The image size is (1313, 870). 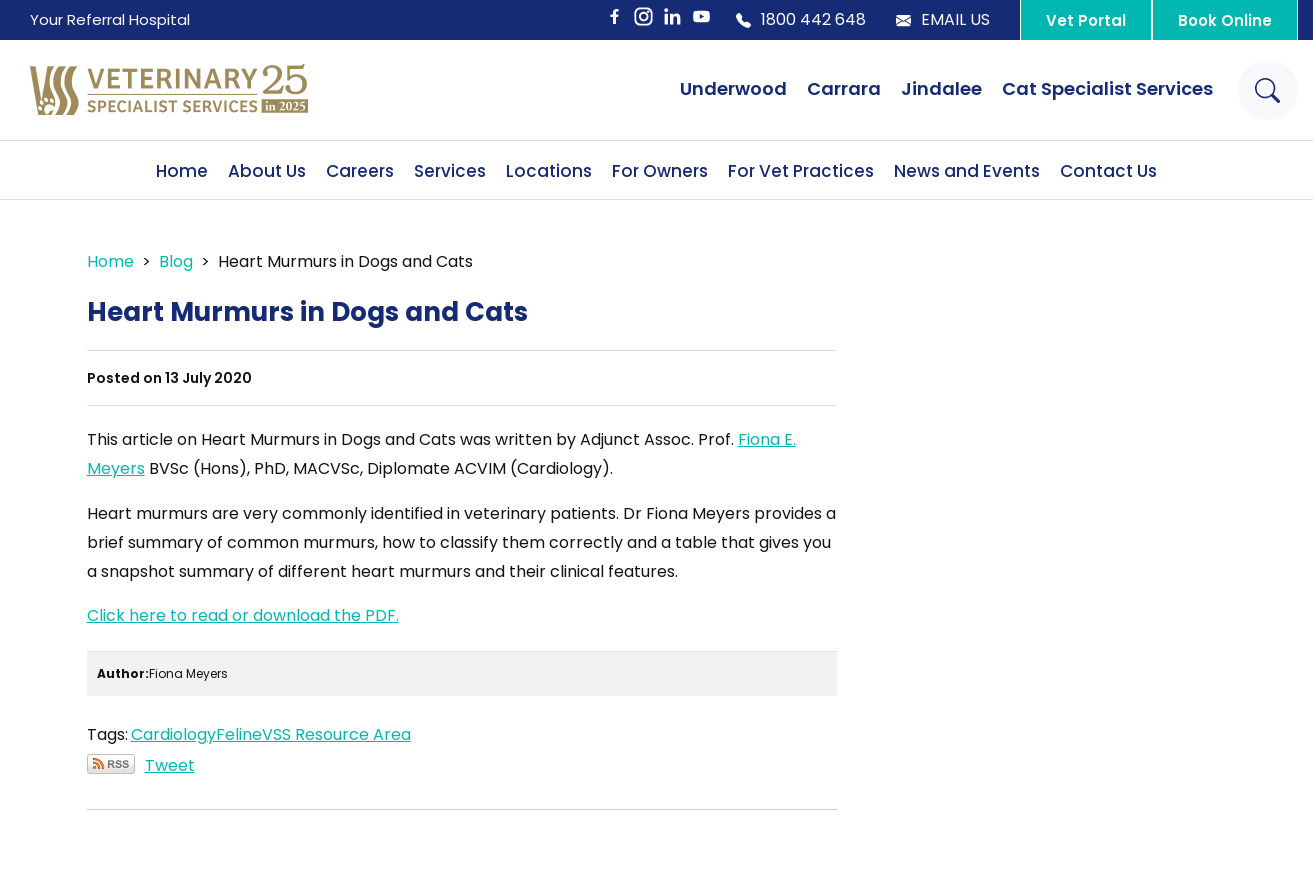 What do you see at coordinates (943, 20) in the screenshot?
I see `Email Us` at bounding box center [943, 20].